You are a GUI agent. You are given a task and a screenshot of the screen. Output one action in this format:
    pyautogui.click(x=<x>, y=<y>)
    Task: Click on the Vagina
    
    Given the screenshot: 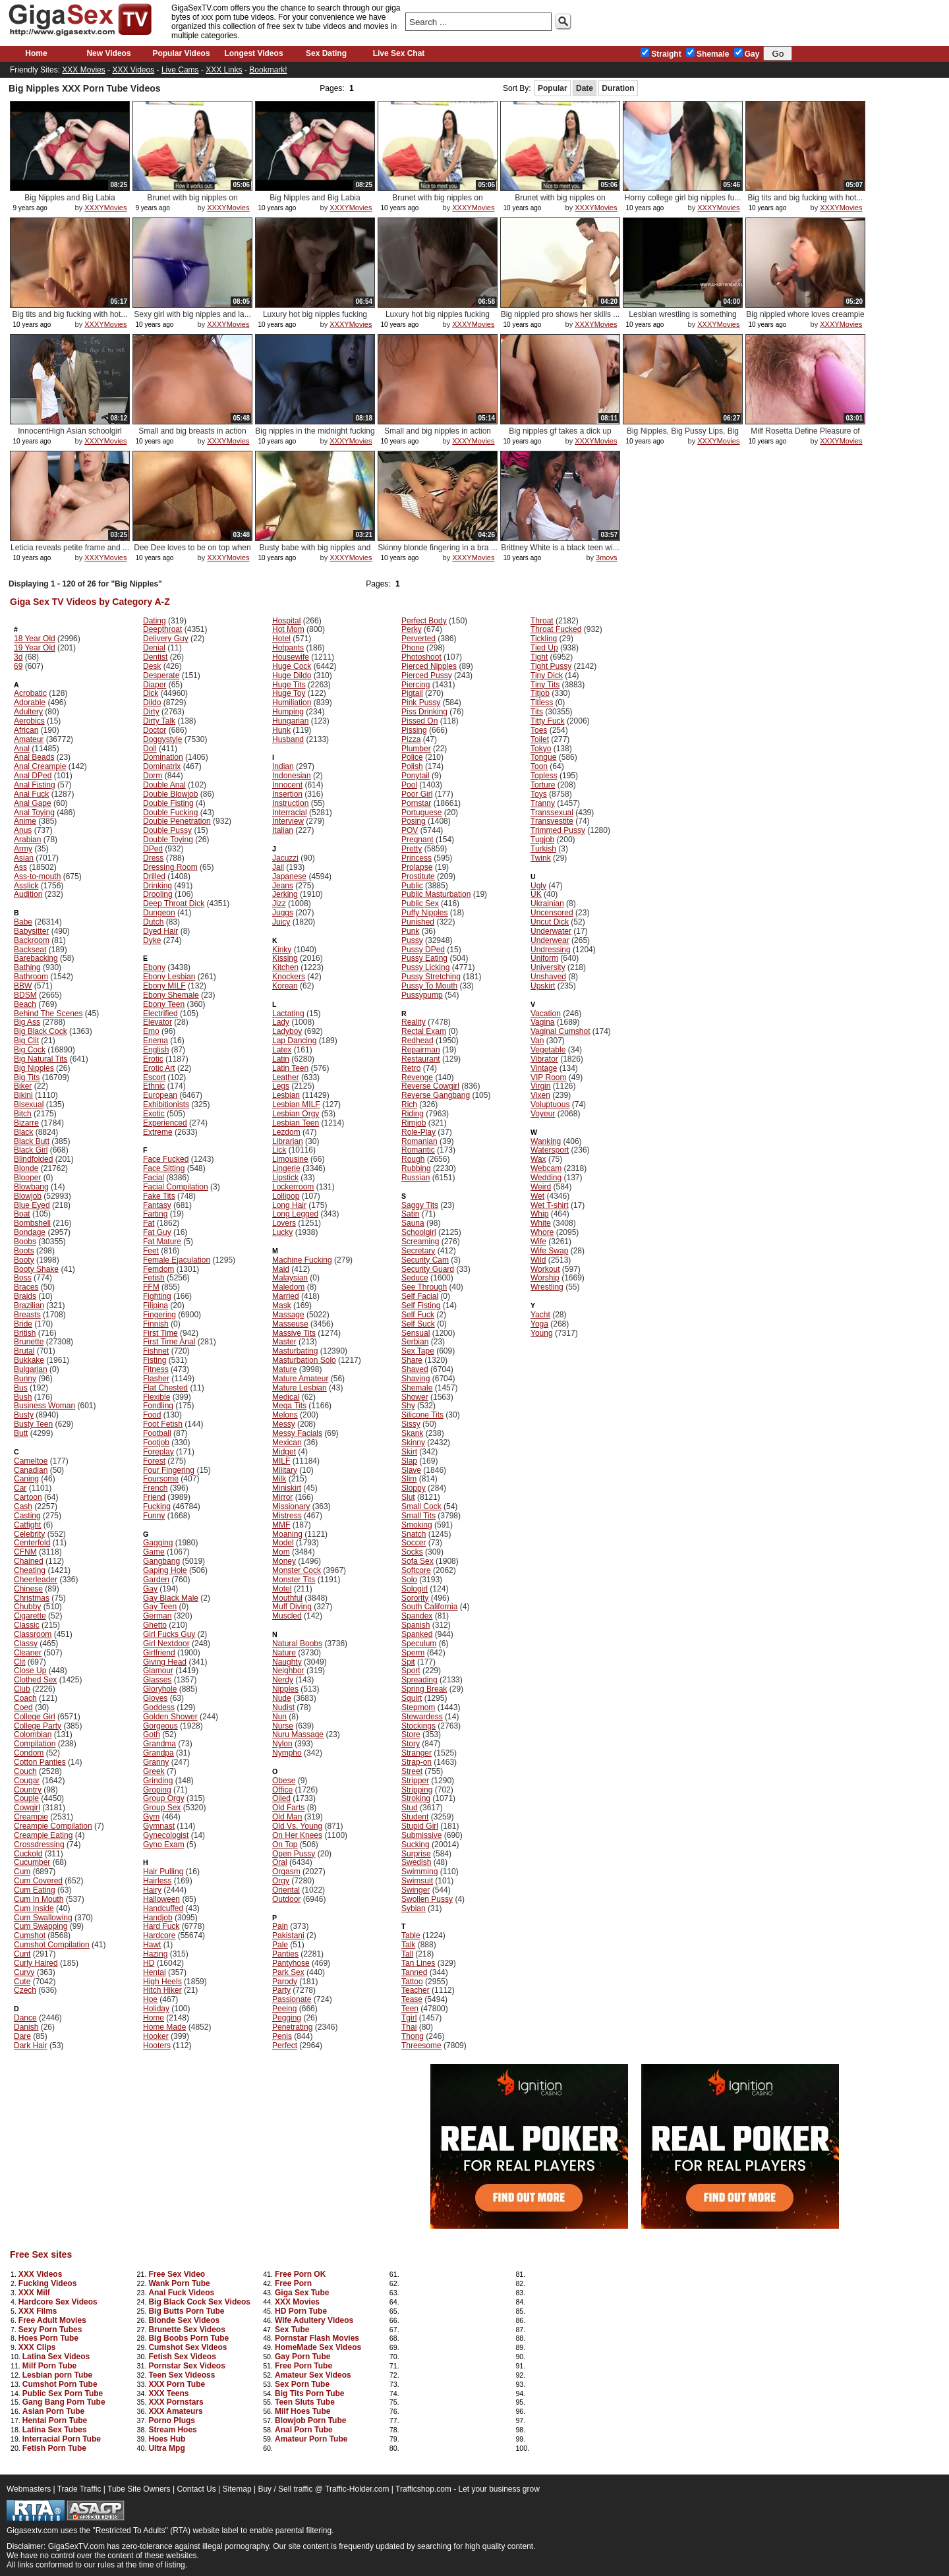 What is the action you would take?
    pyautogui.click(x=542, y=1022)
    